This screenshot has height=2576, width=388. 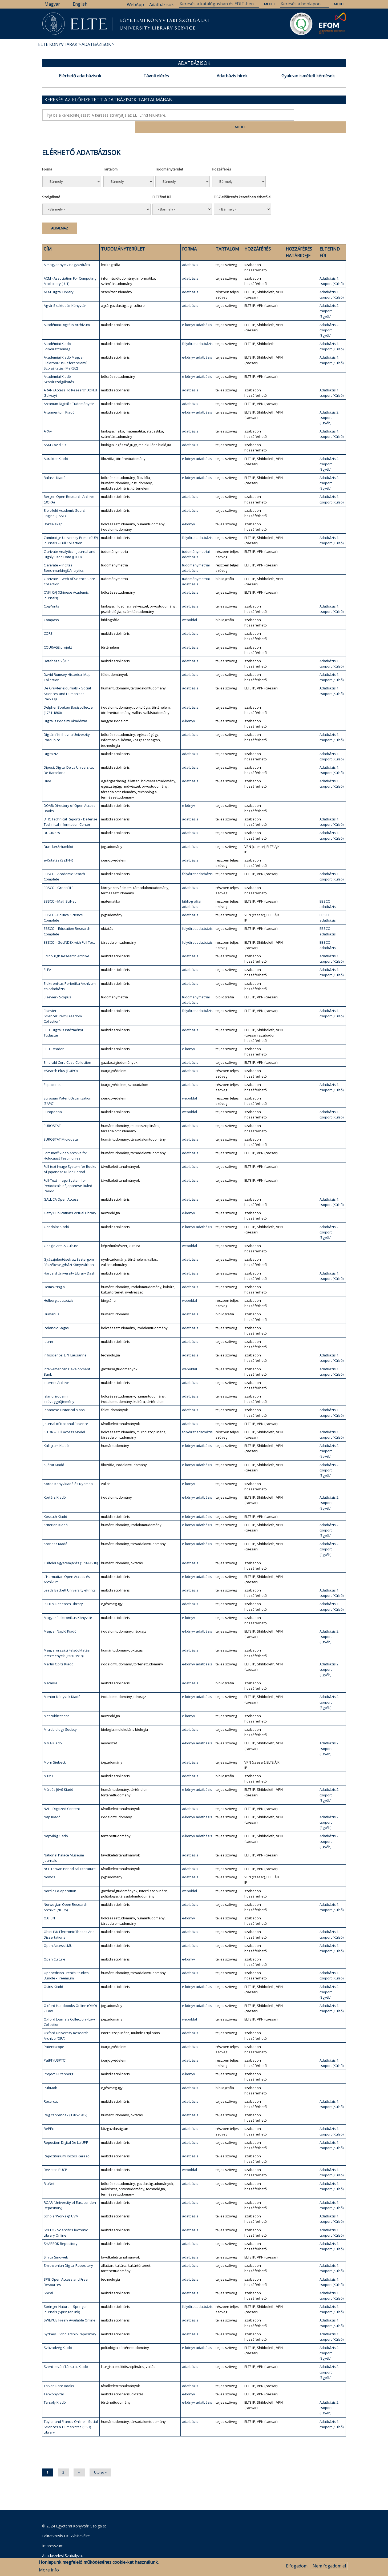 What do you see at coordinates (169, 156) in the screenshot?
I see `Tudományterület` at bounding box center [169, 156].